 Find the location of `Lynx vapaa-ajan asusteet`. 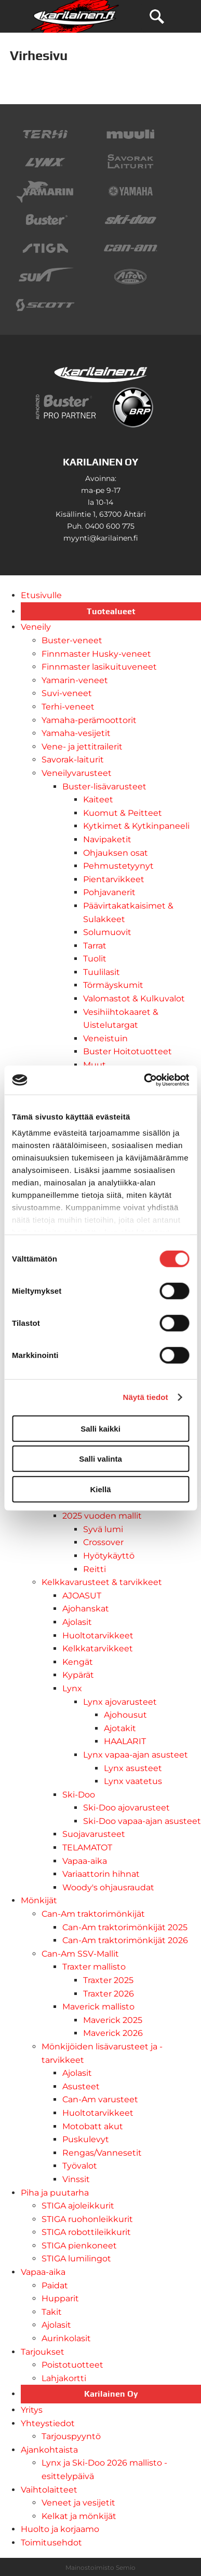

Lynx vapaa-ajan asusteet is located at coordinates (135, 1755).